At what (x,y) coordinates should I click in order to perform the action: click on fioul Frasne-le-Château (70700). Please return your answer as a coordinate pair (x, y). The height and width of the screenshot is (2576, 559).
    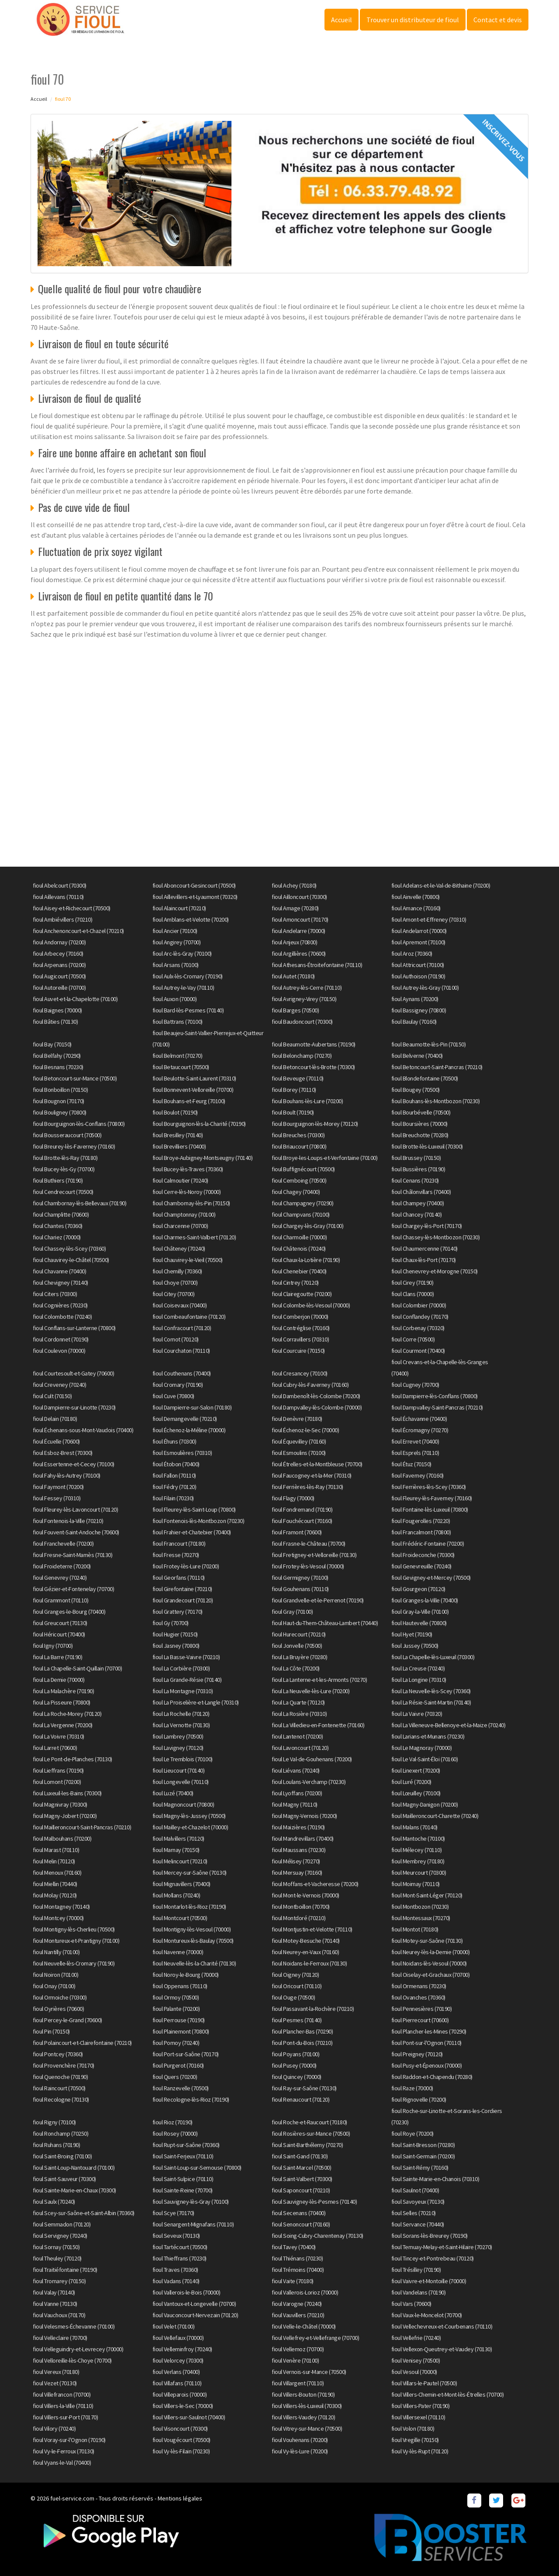
    Looking at the image, I should click on (308, 1543).